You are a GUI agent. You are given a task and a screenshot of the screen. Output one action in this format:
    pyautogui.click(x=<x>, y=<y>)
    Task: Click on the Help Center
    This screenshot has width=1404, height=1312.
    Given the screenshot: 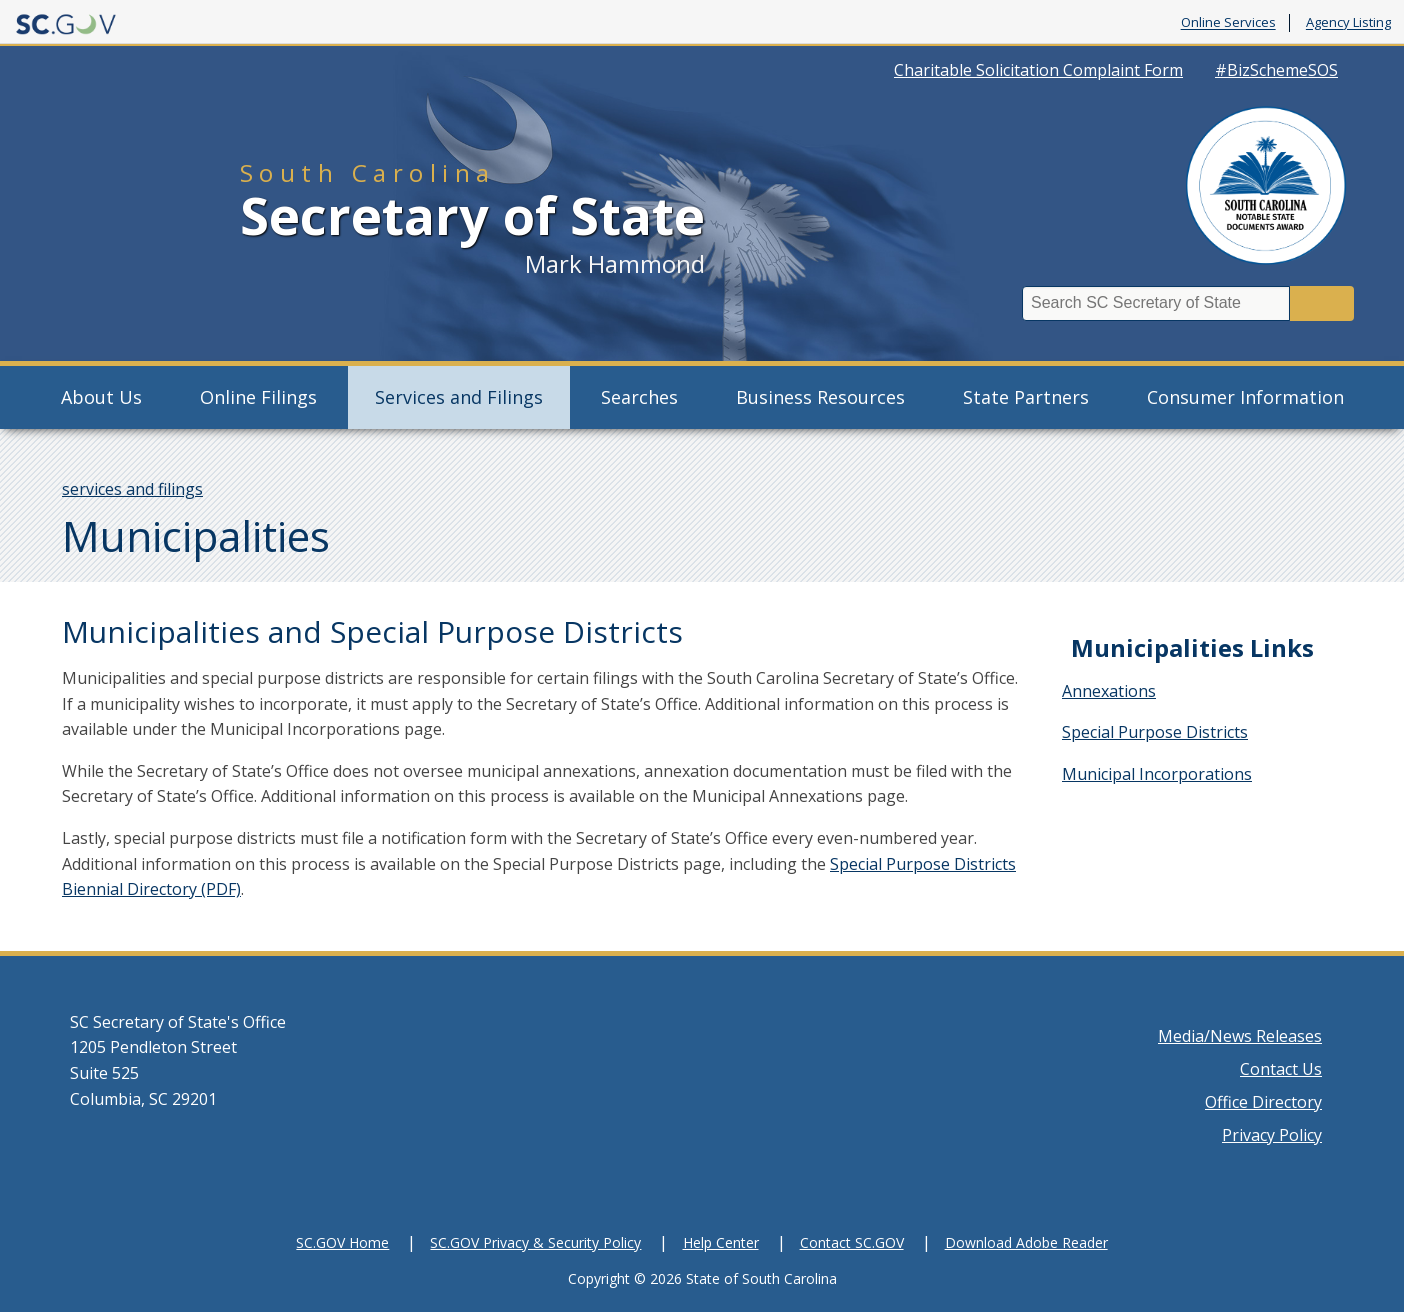 What is the action you would take?
    pyautogui.click(x=721, y=1242)
    